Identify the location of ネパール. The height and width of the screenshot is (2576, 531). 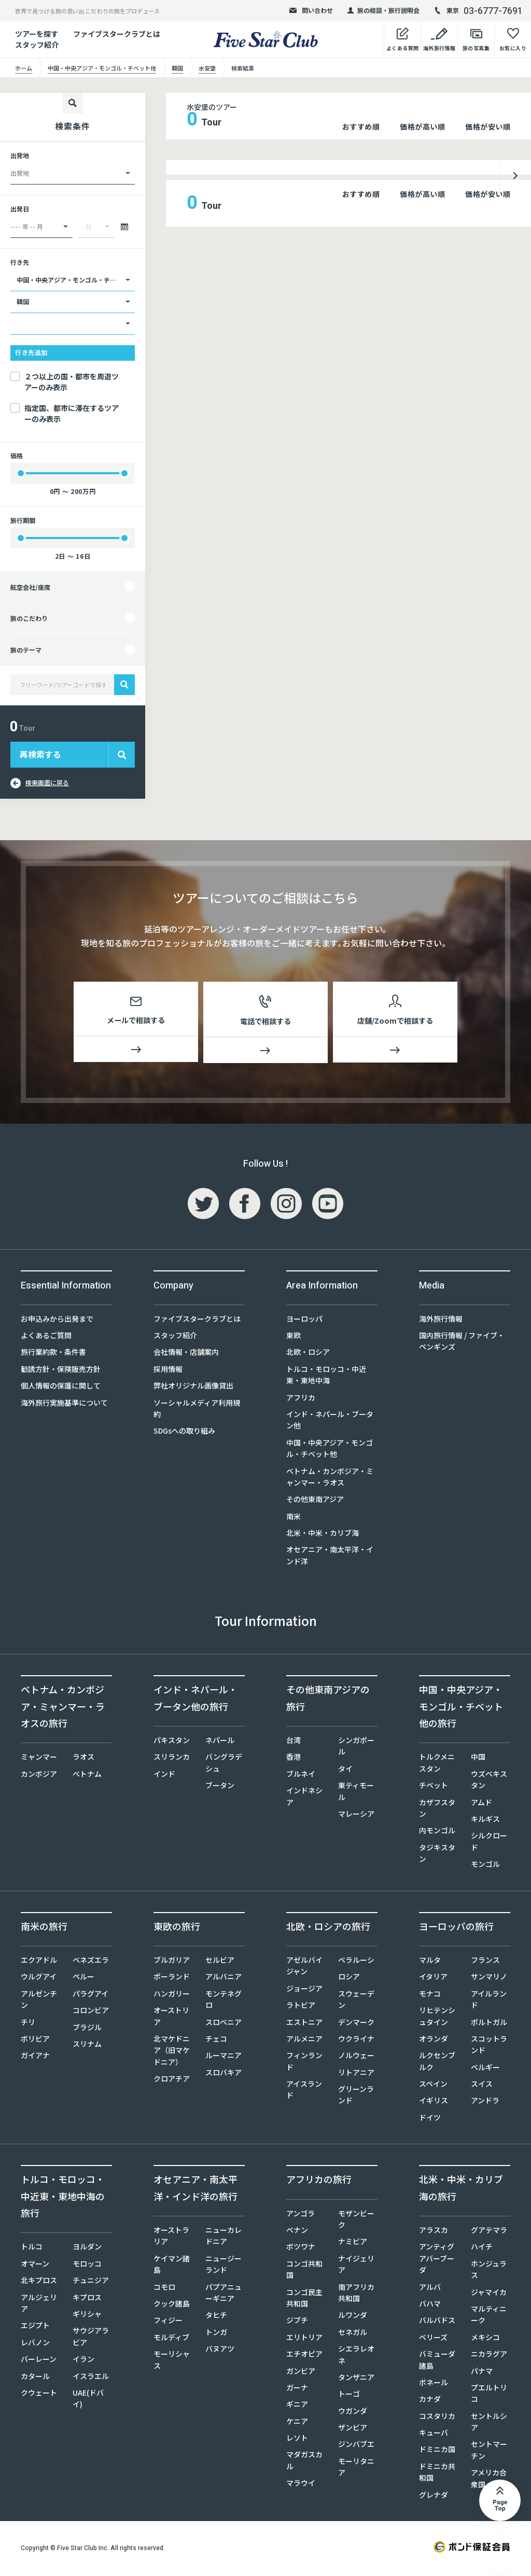
(219, 1742).